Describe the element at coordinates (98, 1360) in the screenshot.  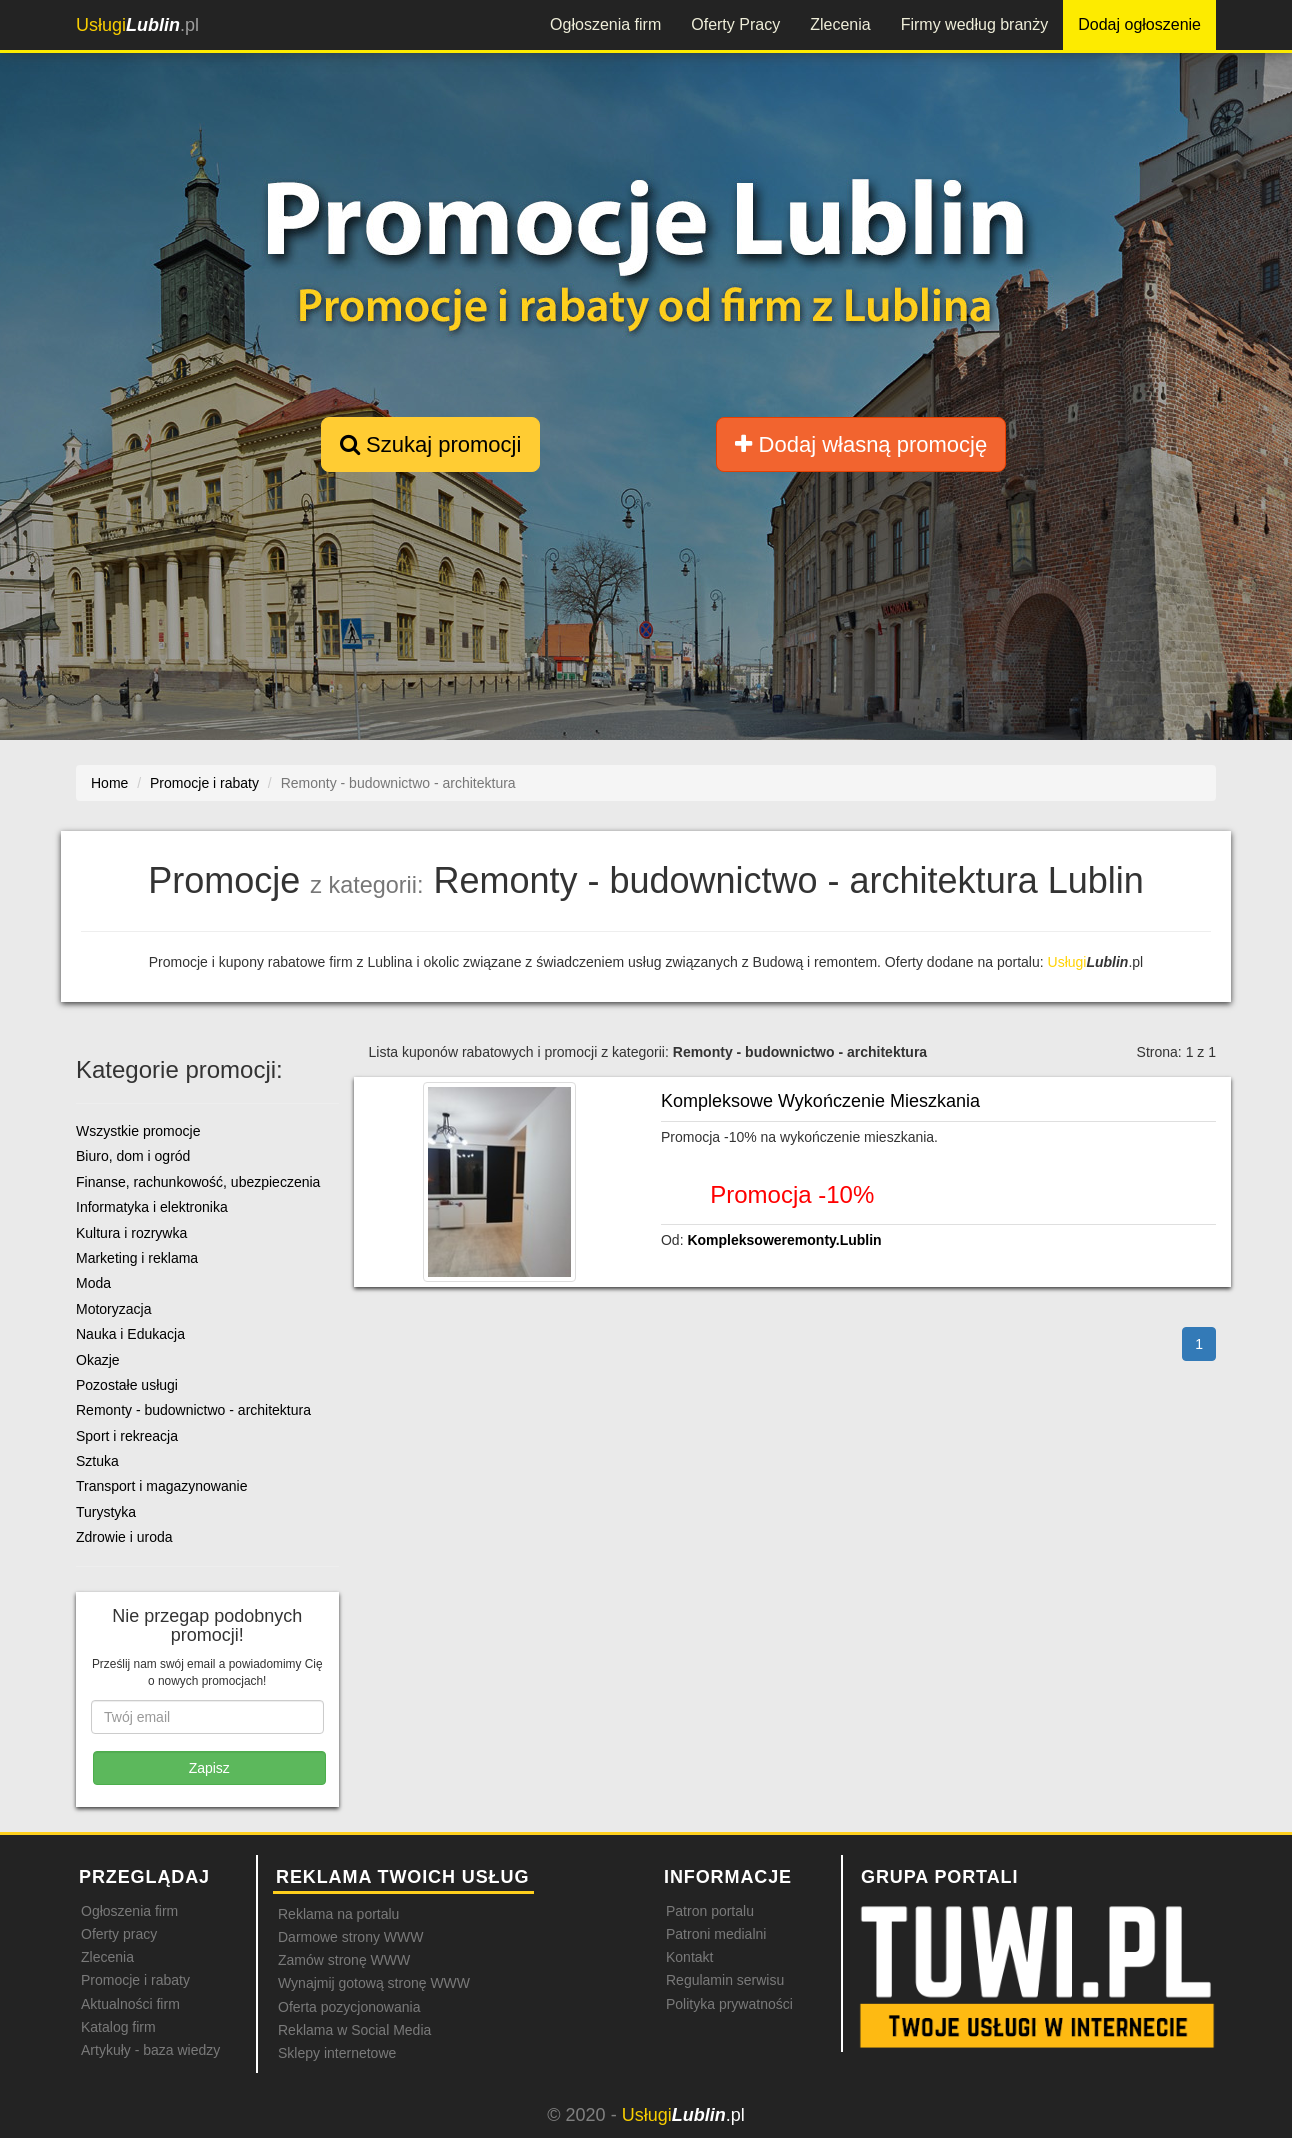
I see `Okazje` at that location.